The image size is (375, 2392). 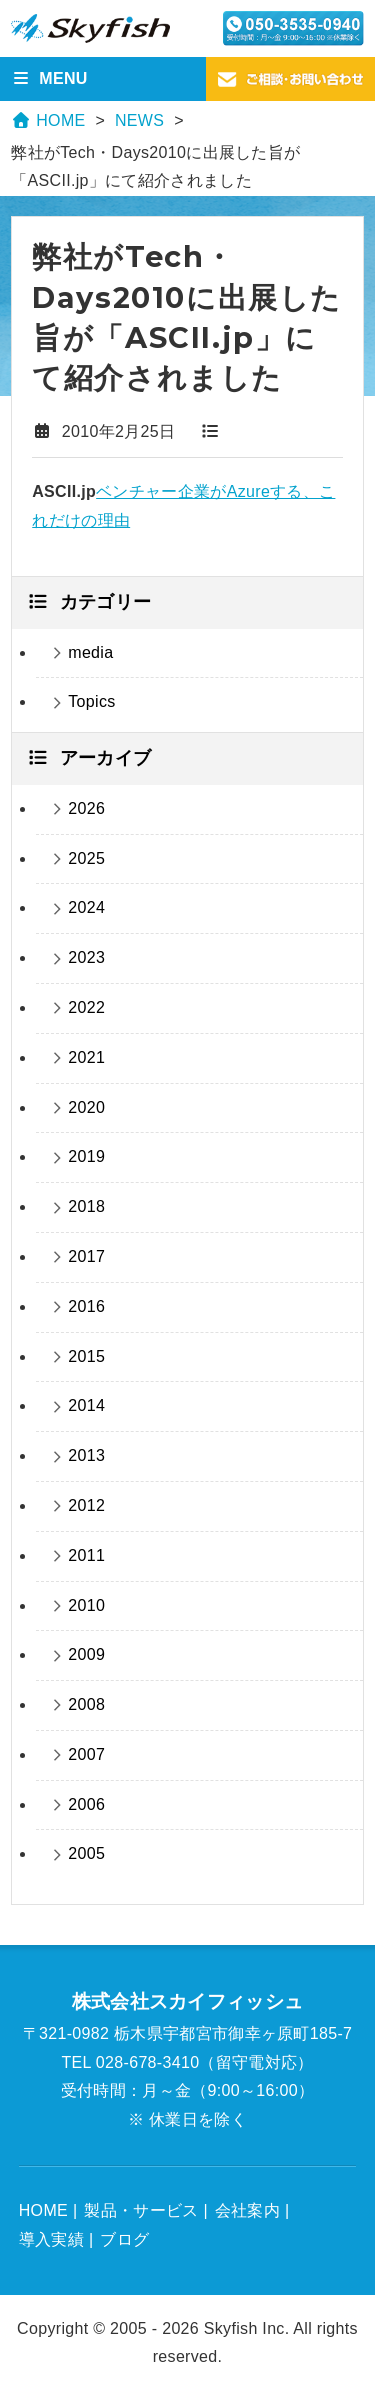 What do you see at coordinates (124, 2239) in the screenshot?
I see `ブログ` at bounding box center [124, 2239].